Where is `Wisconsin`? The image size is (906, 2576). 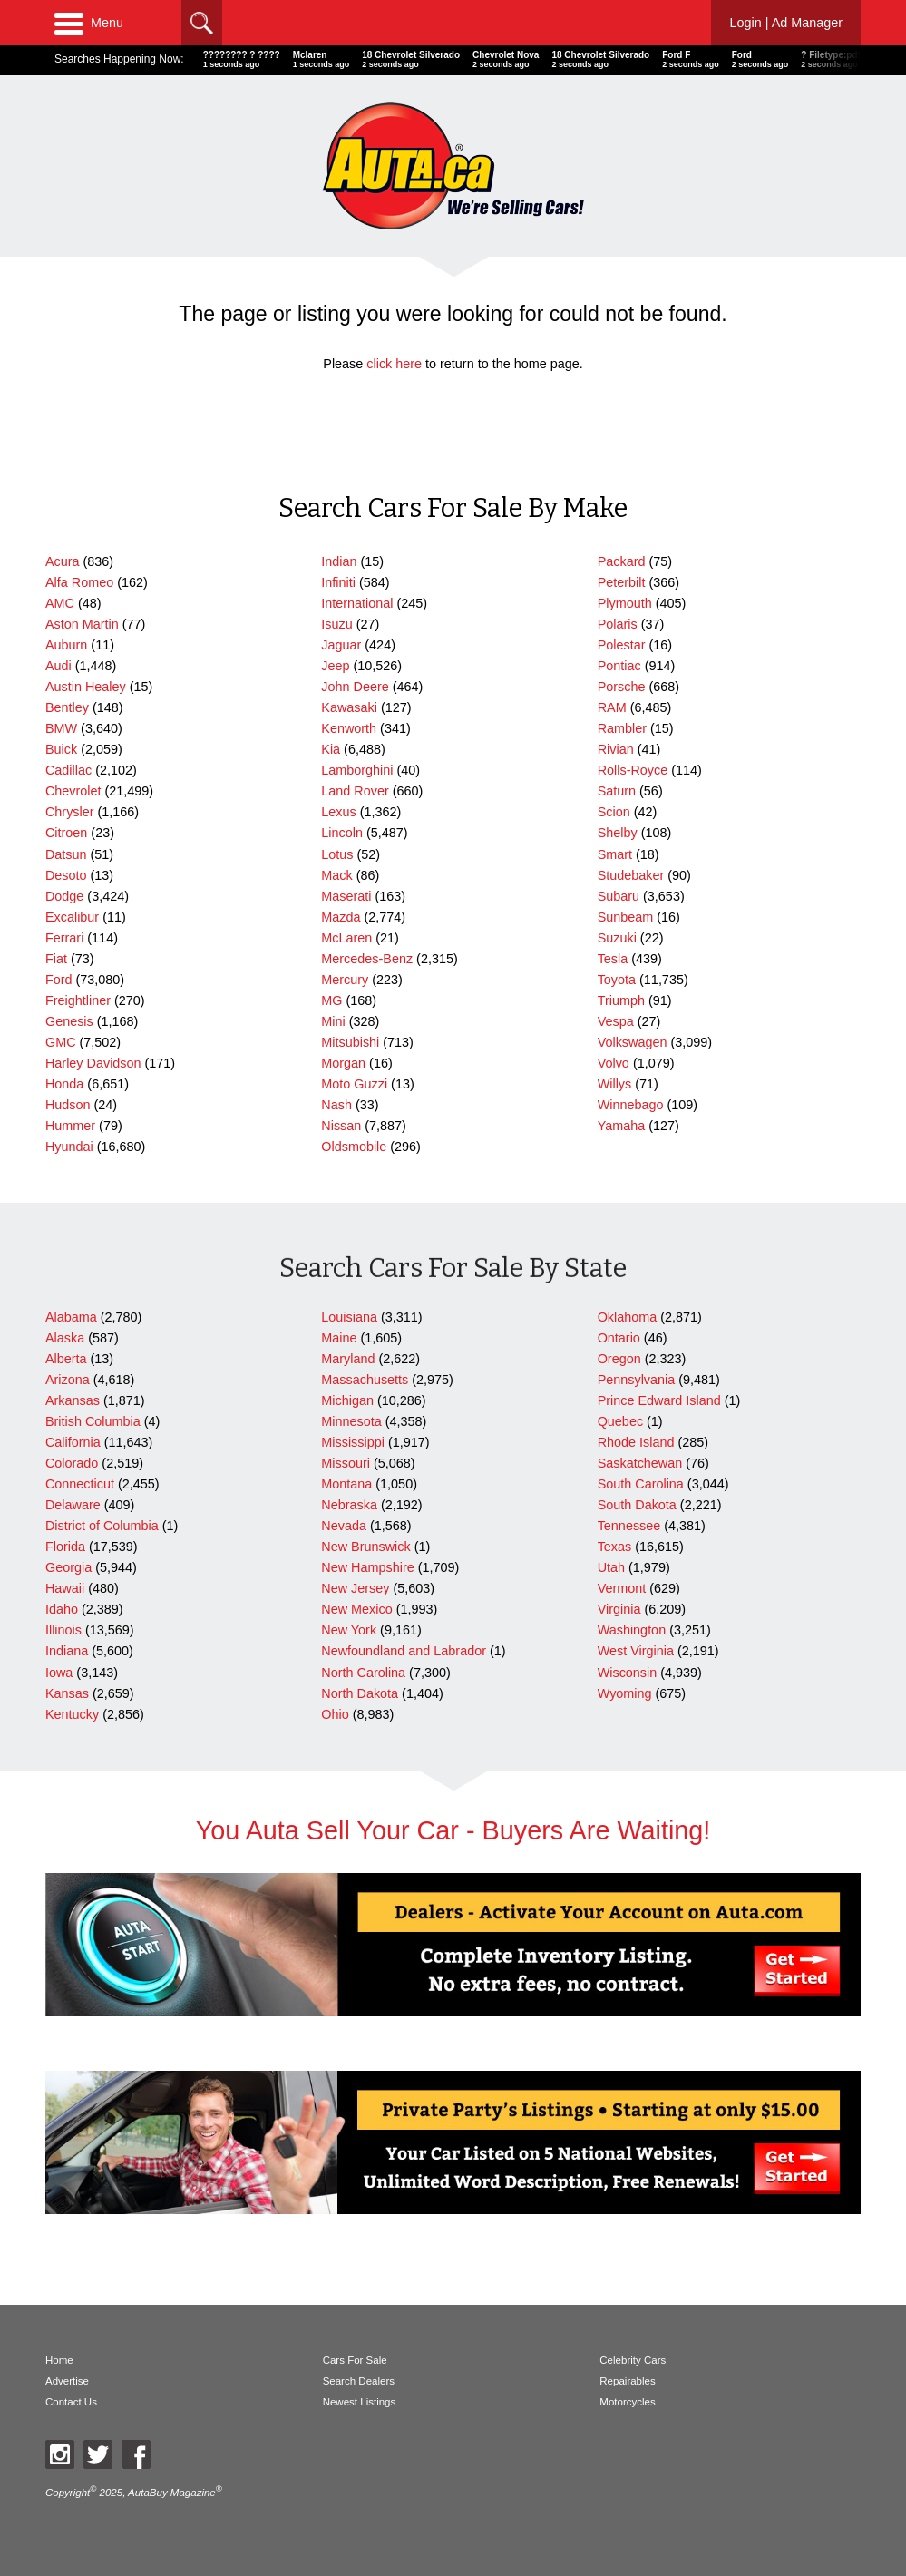 Wisconsin is located at coordinates (628, 1672).